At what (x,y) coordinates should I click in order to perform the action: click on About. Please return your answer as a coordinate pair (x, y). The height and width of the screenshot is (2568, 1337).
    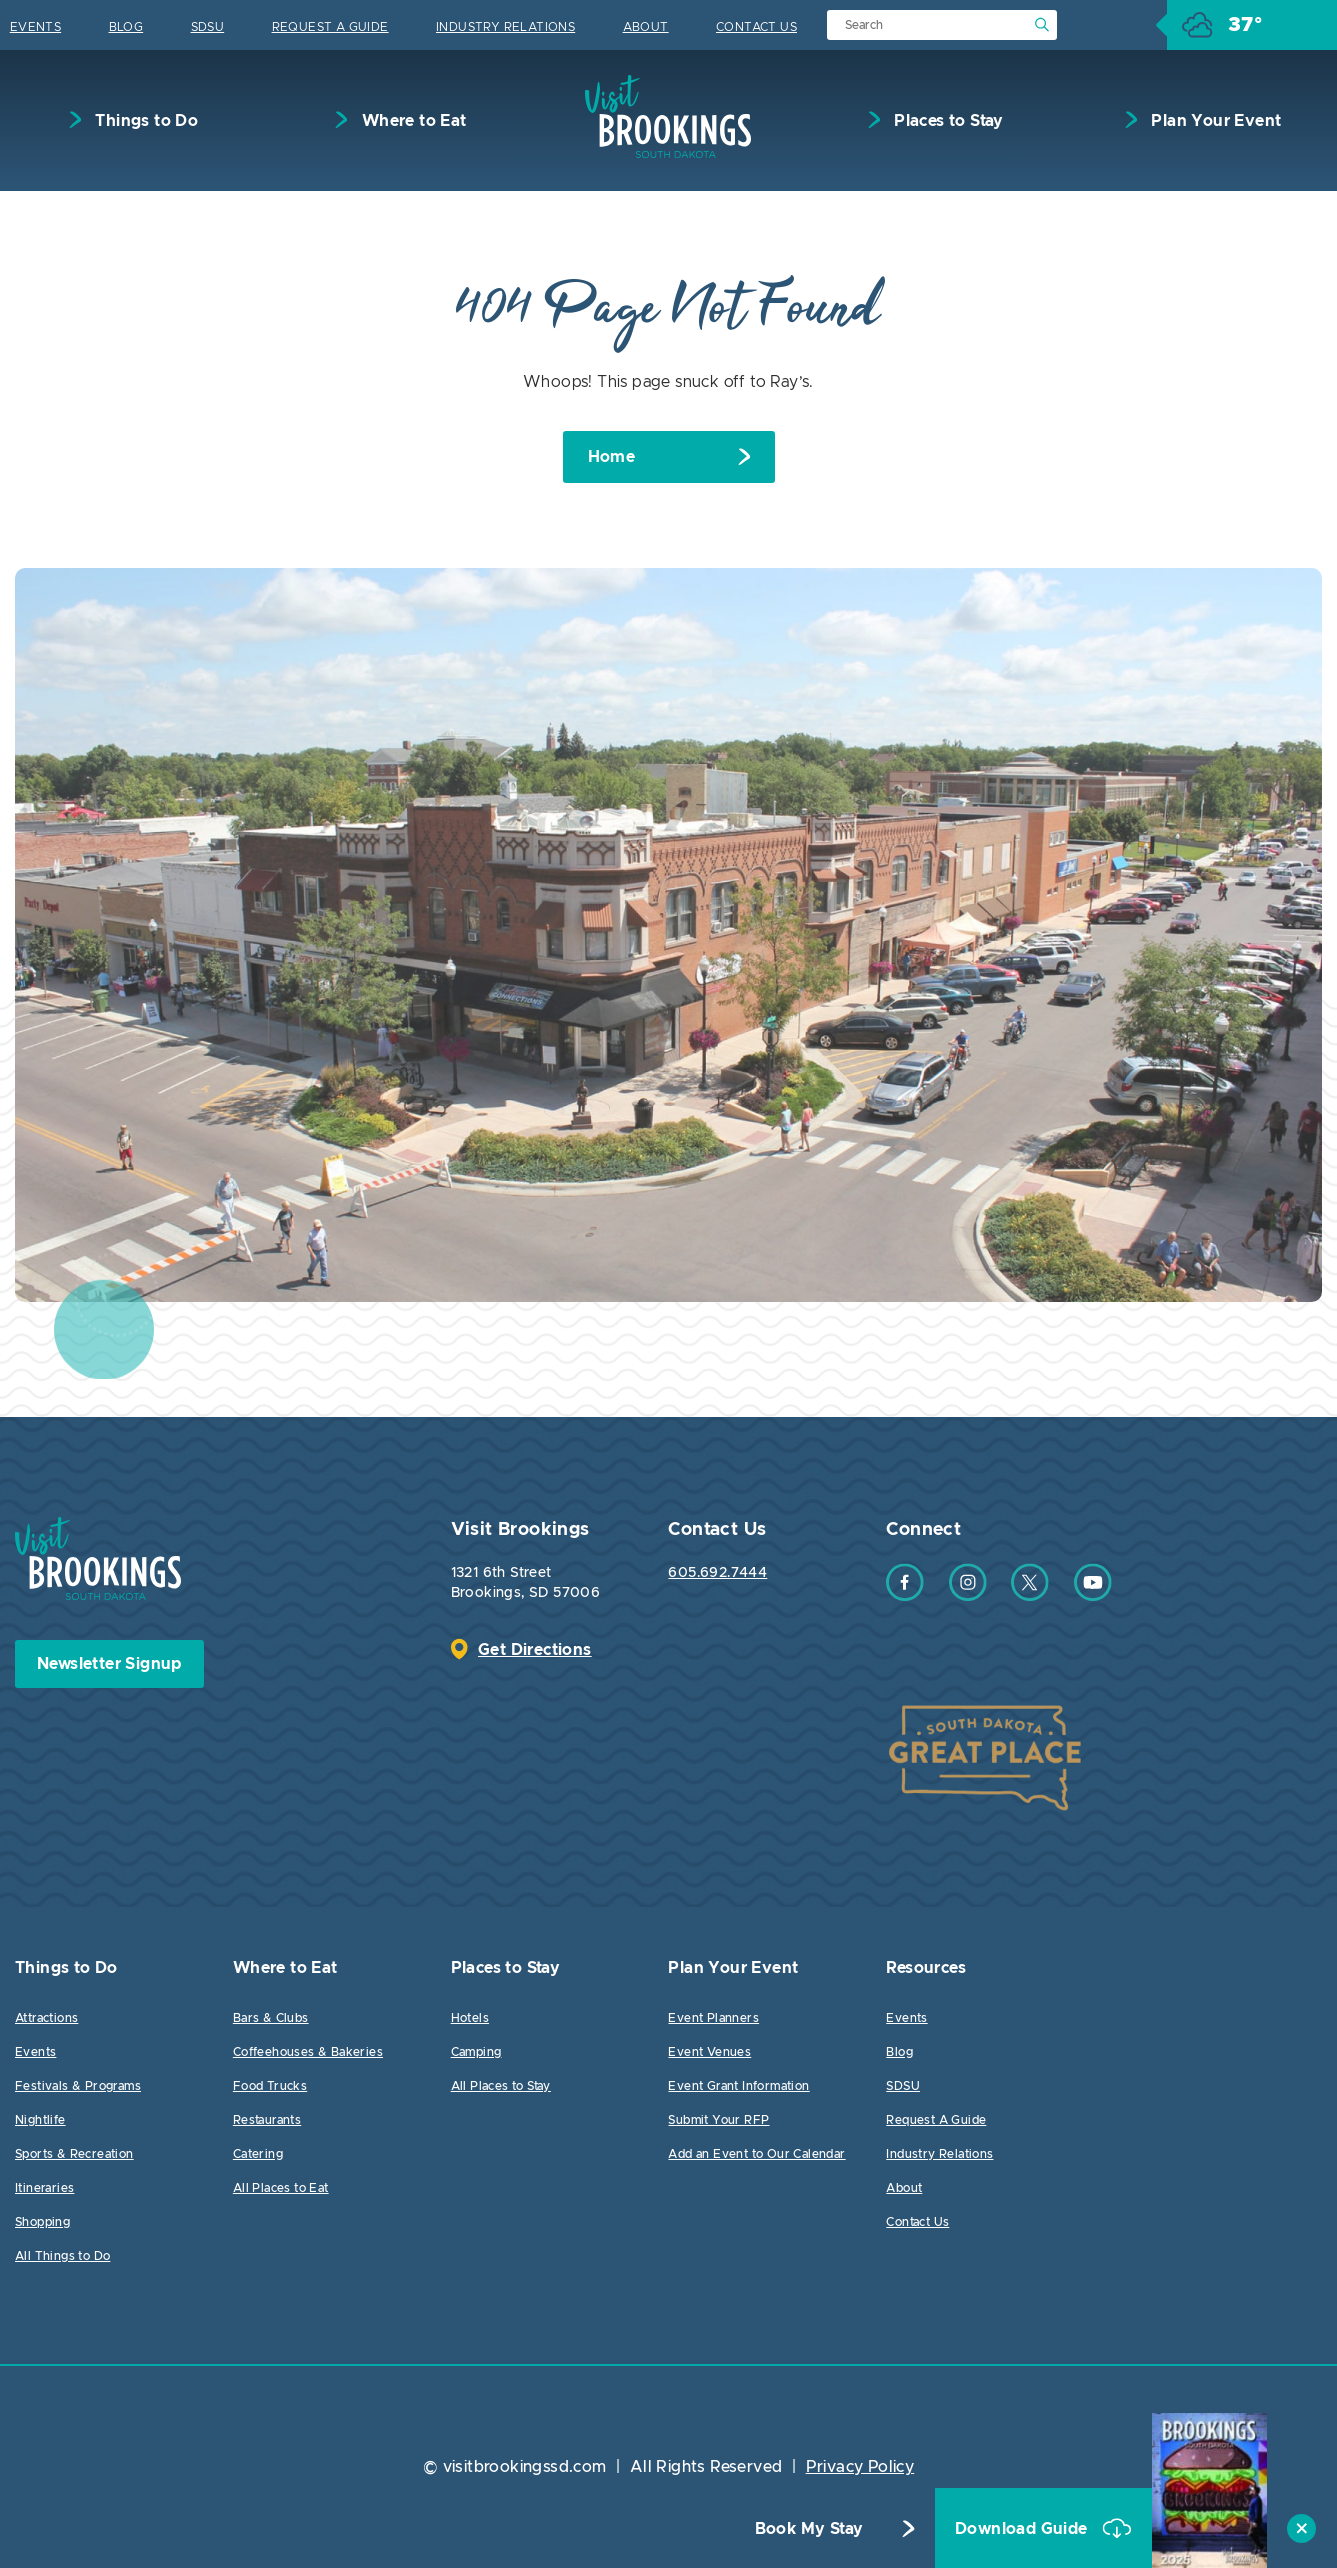
    Looking at the image, I should click on (646, 27).